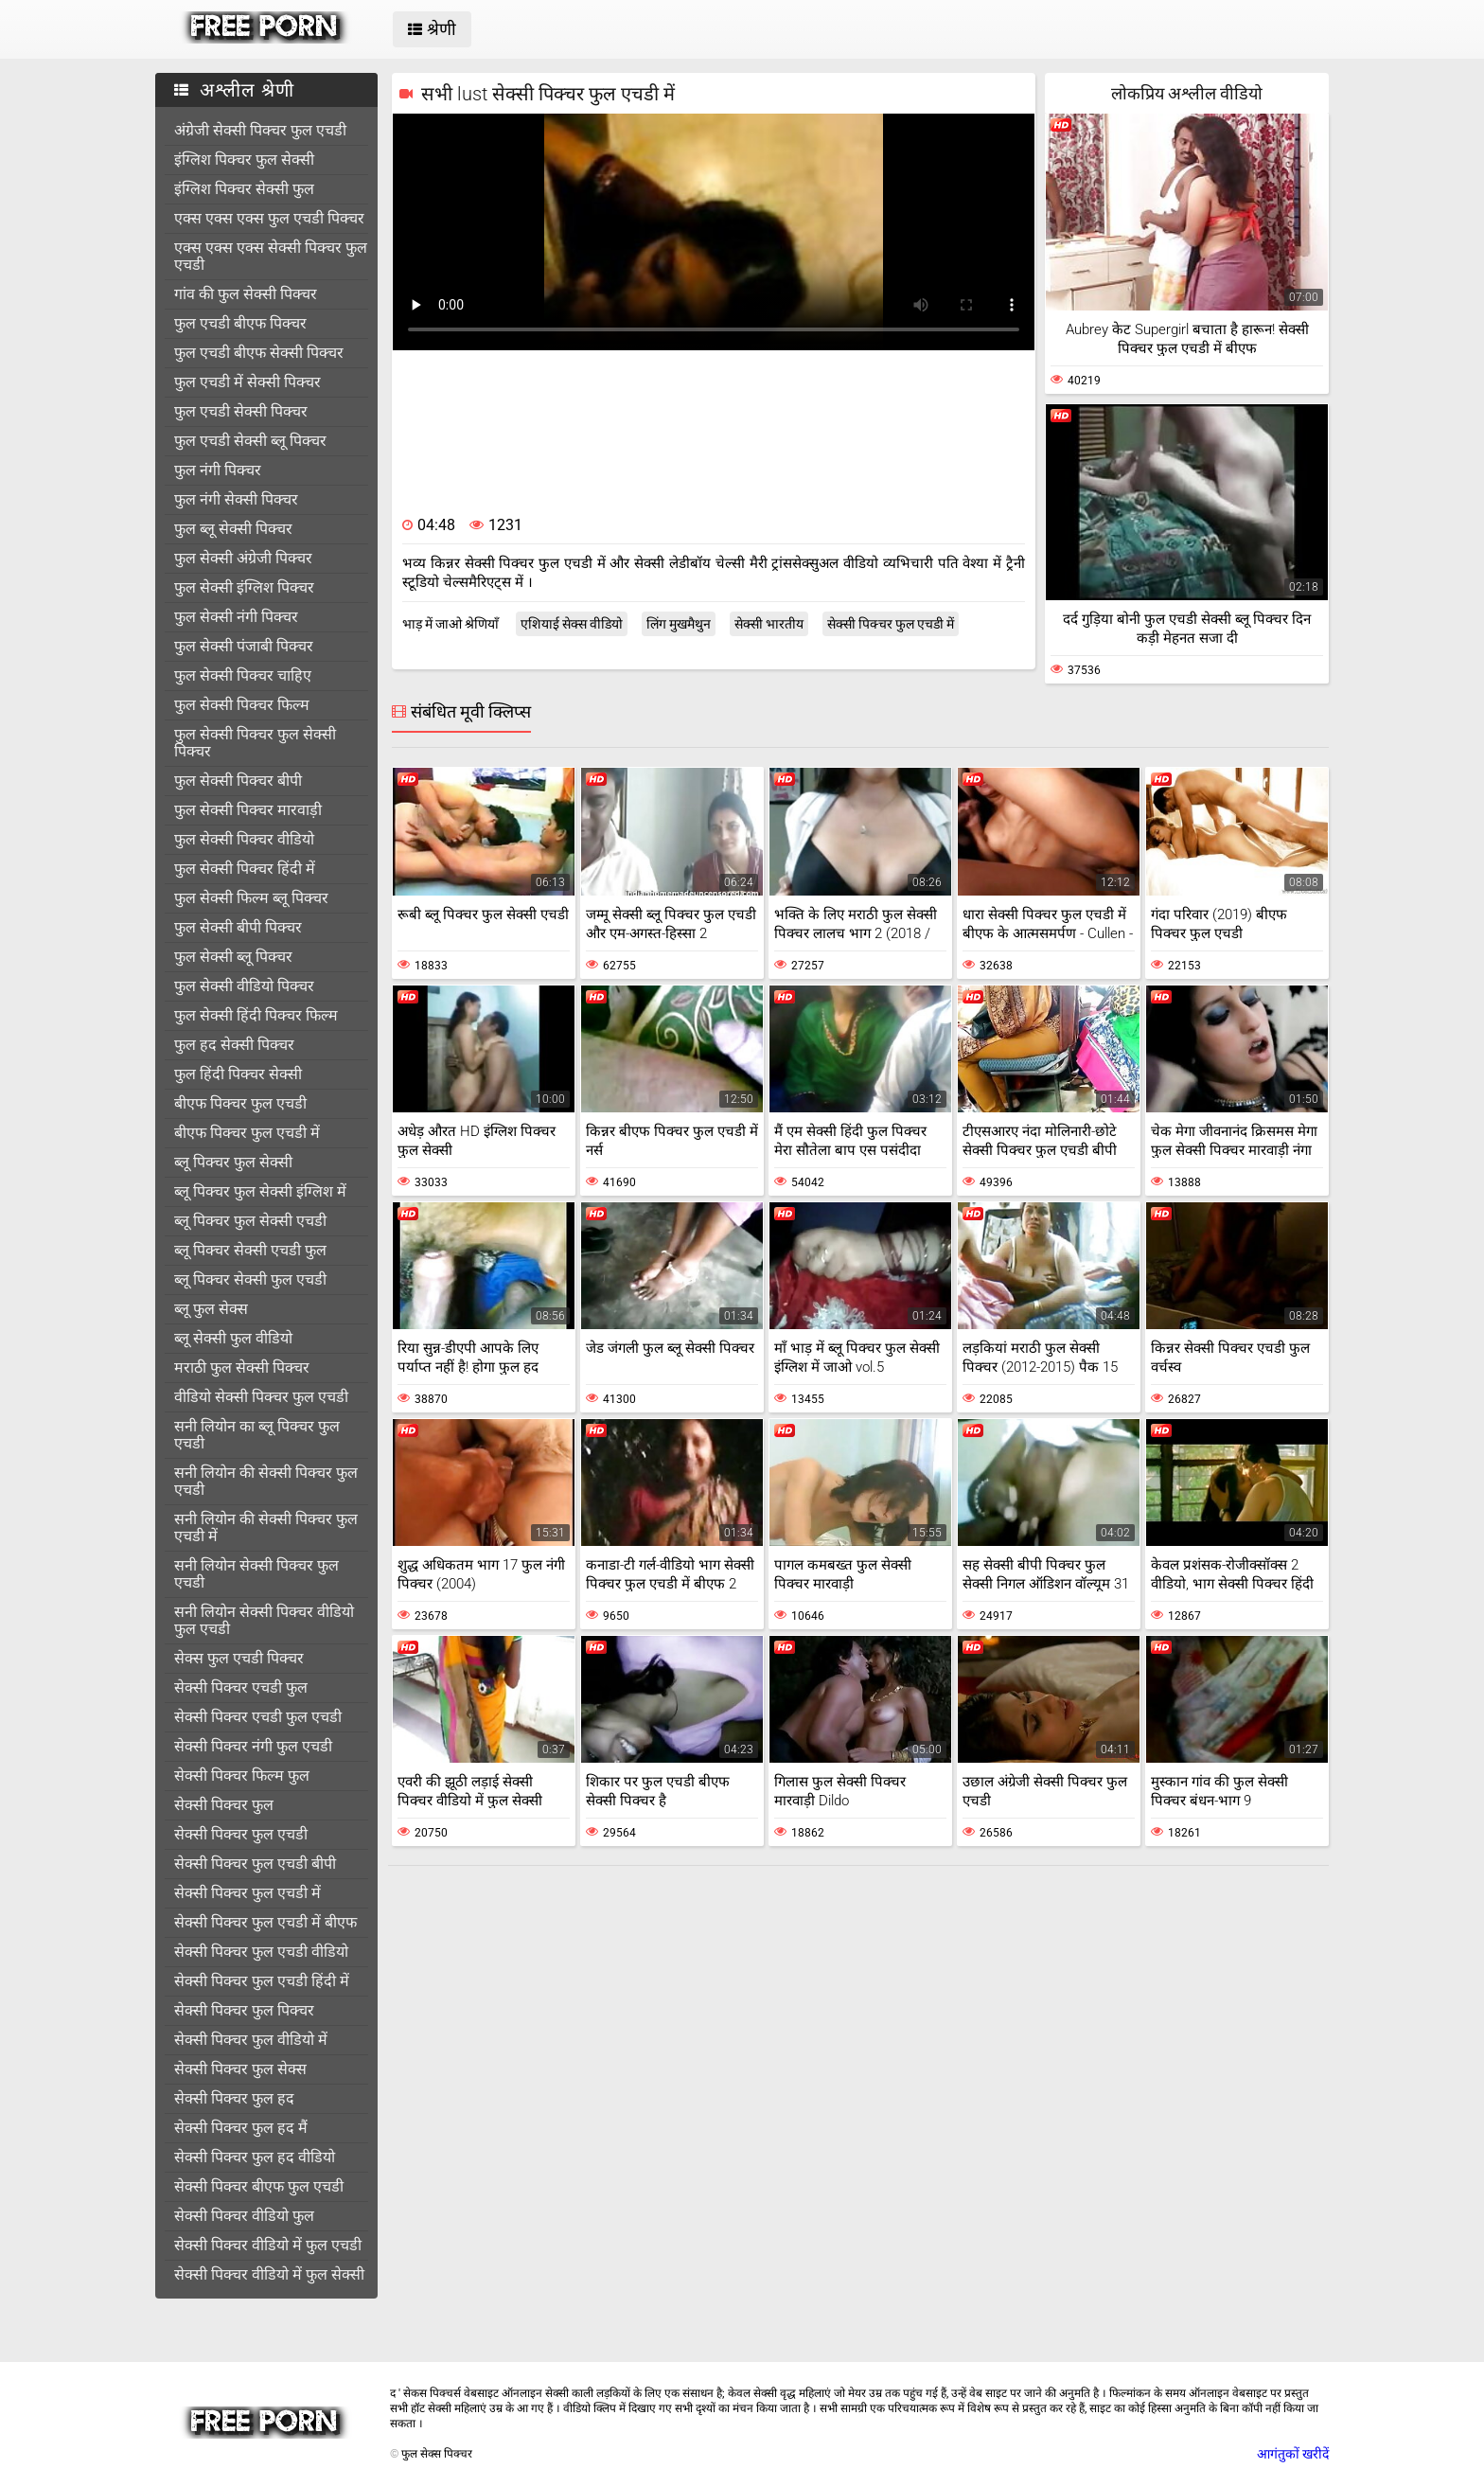  What do you see at coordinates (261, 1397) in the screenshot?
I see `वीडियो सेक्सी पिक्चर फुल एचडी` at bounding box center [261, 1397].